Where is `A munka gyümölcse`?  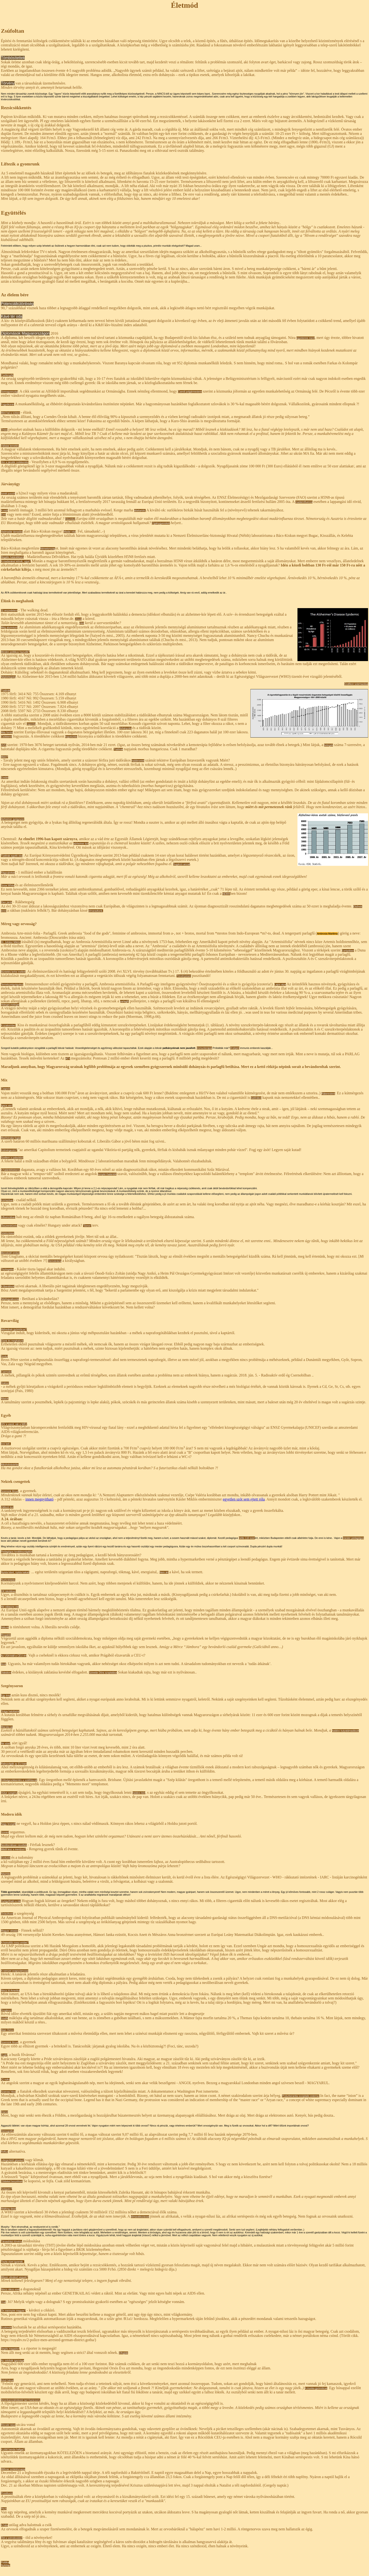
A munka gyümölcse is located at coordinates (316, 2388).